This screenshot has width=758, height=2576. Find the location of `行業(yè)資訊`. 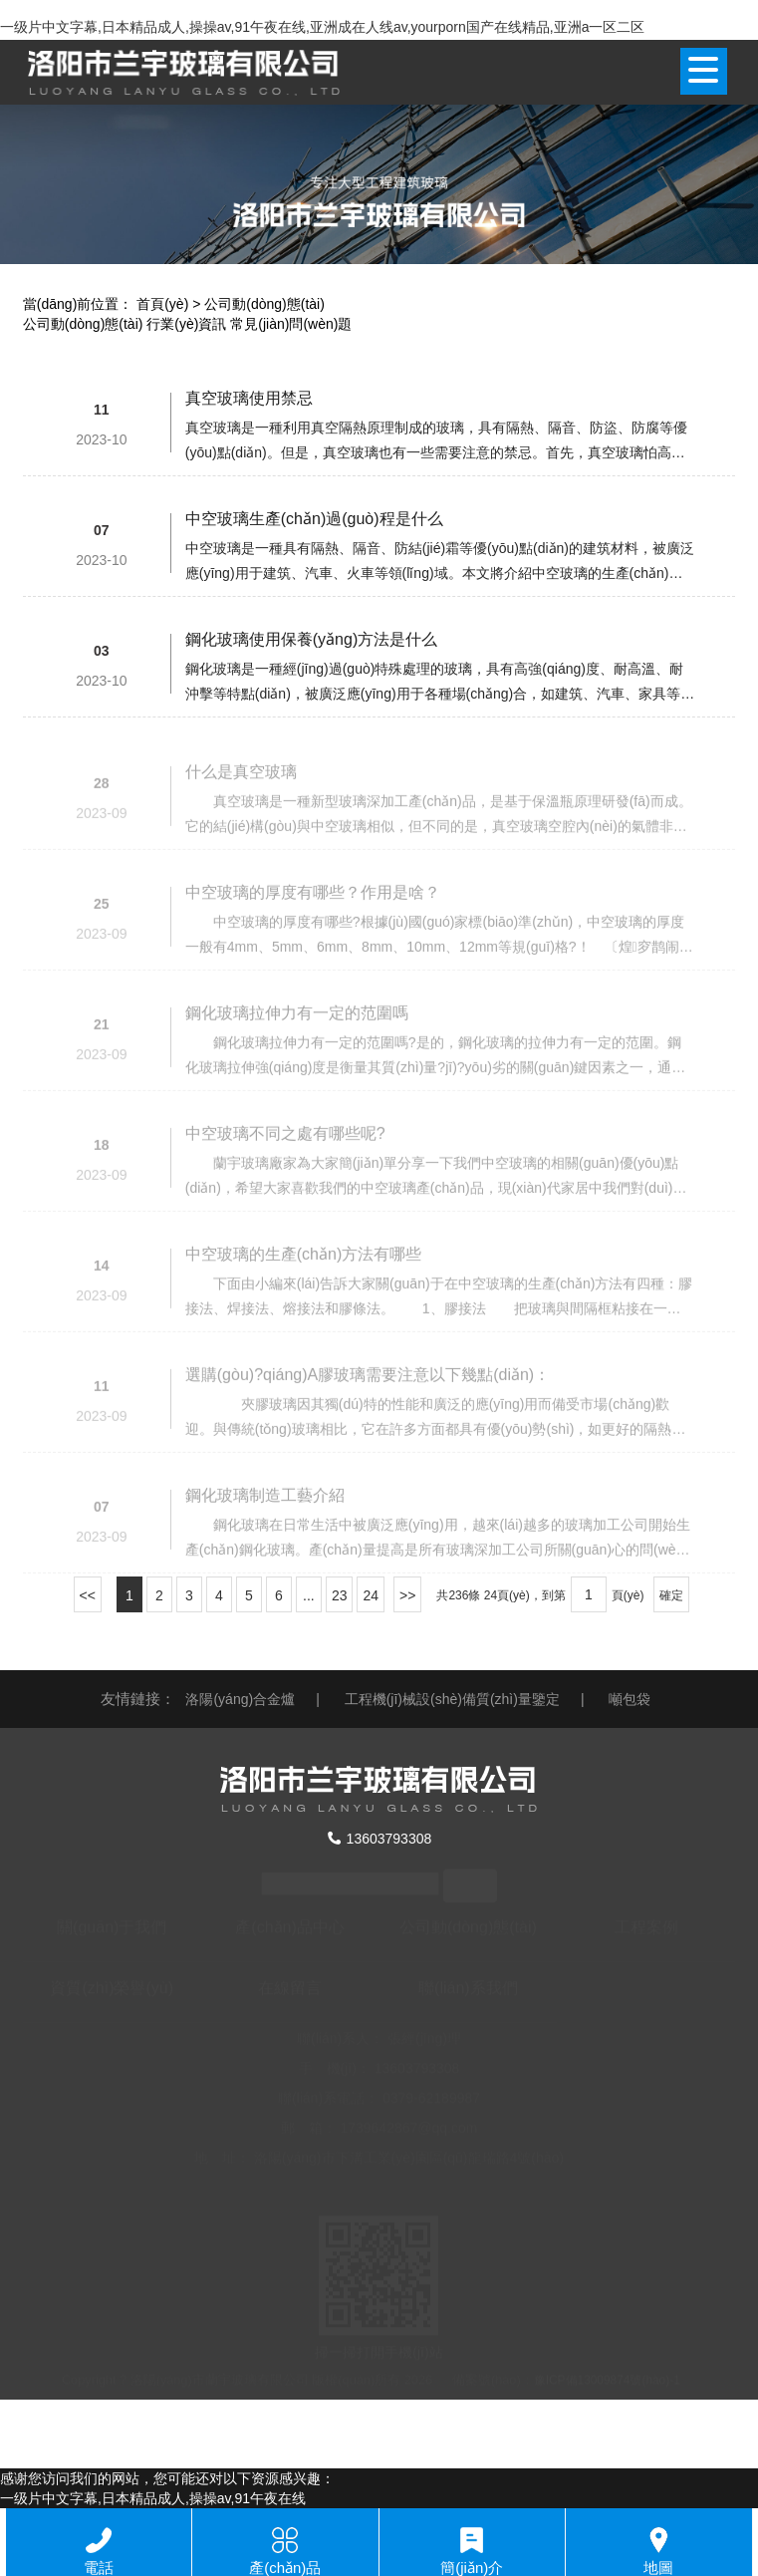

行業(yè)資訊 is located at coordinates (186, 324).